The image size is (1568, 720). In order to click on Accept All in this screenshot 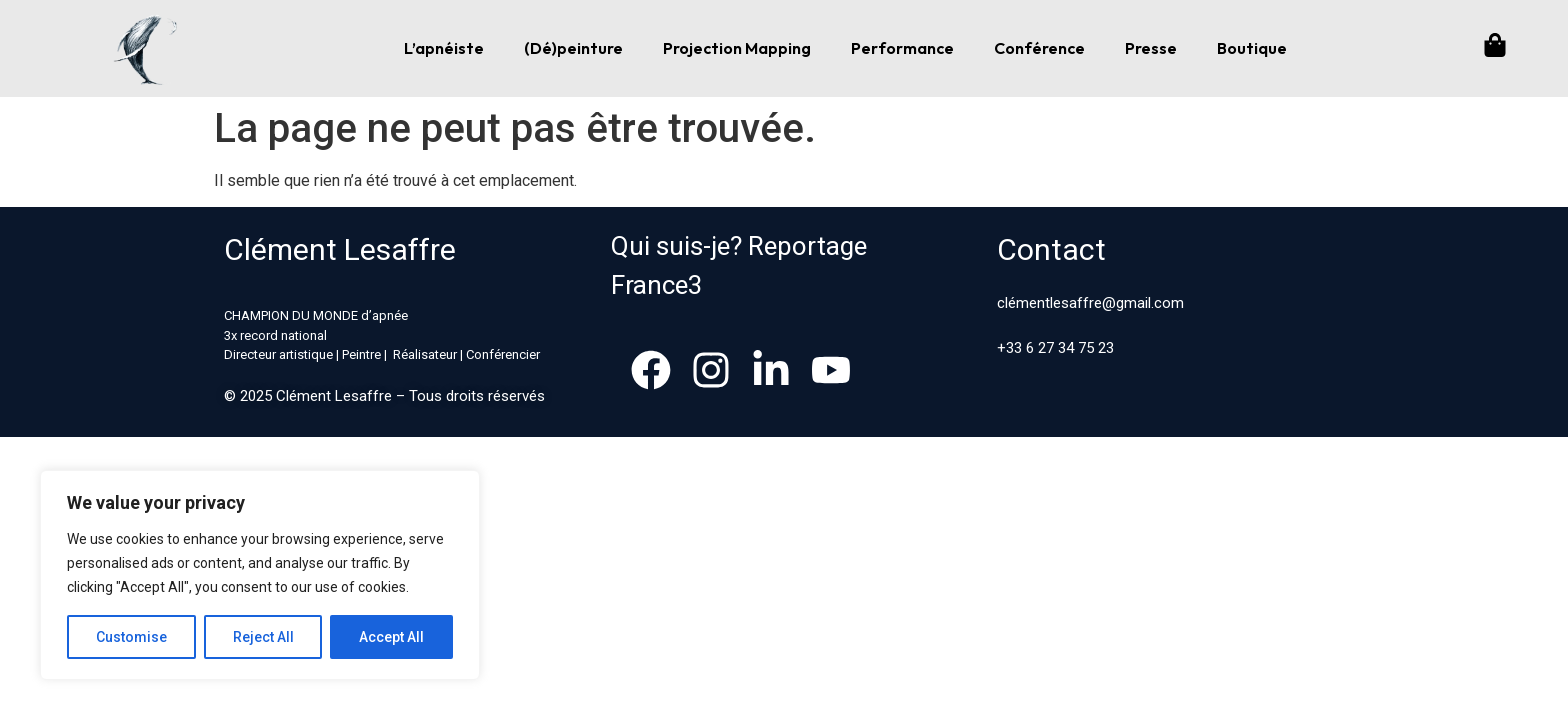, I will do `click(391, 637)`.